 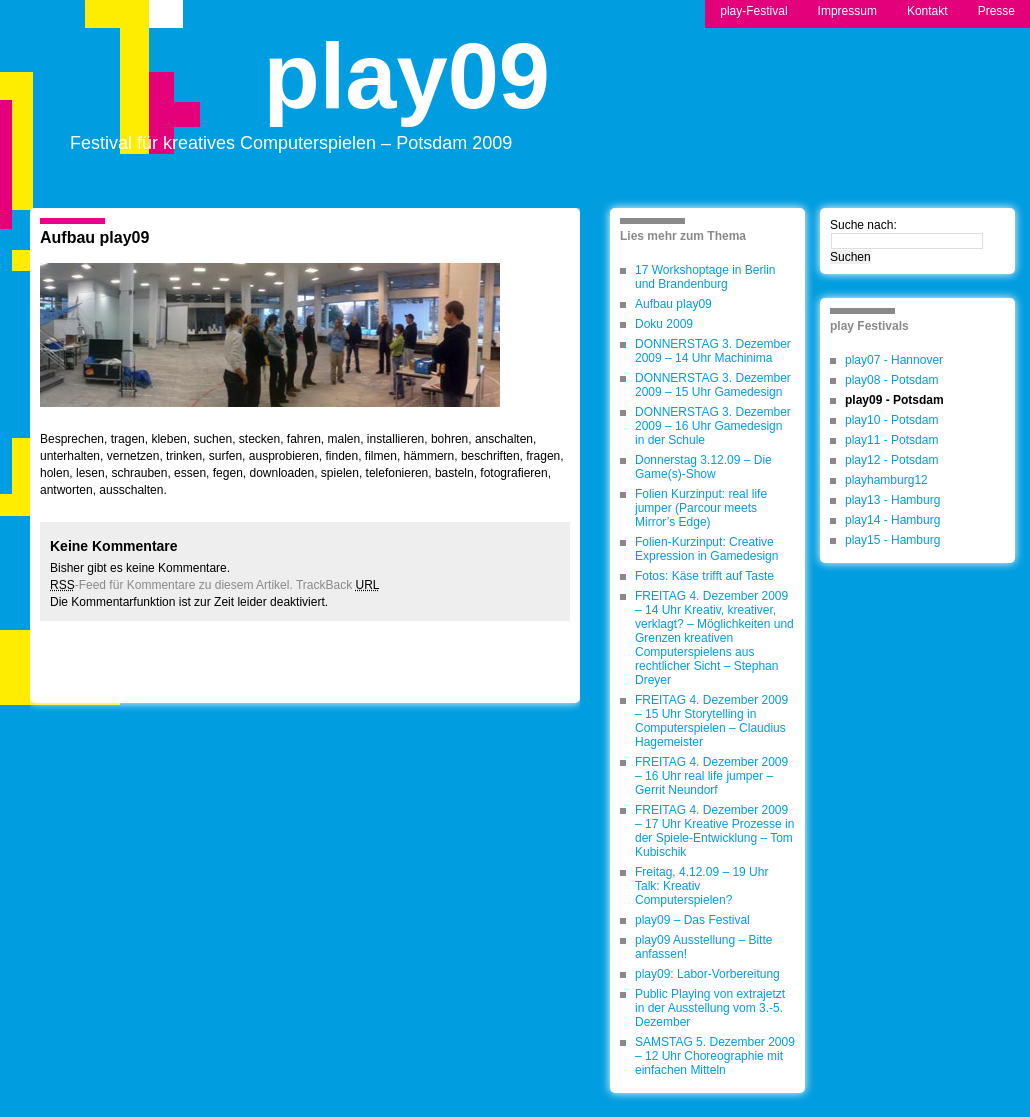 What do you see at coordinates (891, 420) in the screenshot?
I see `play10 - Potsdam` at bounding box center [891, 420].